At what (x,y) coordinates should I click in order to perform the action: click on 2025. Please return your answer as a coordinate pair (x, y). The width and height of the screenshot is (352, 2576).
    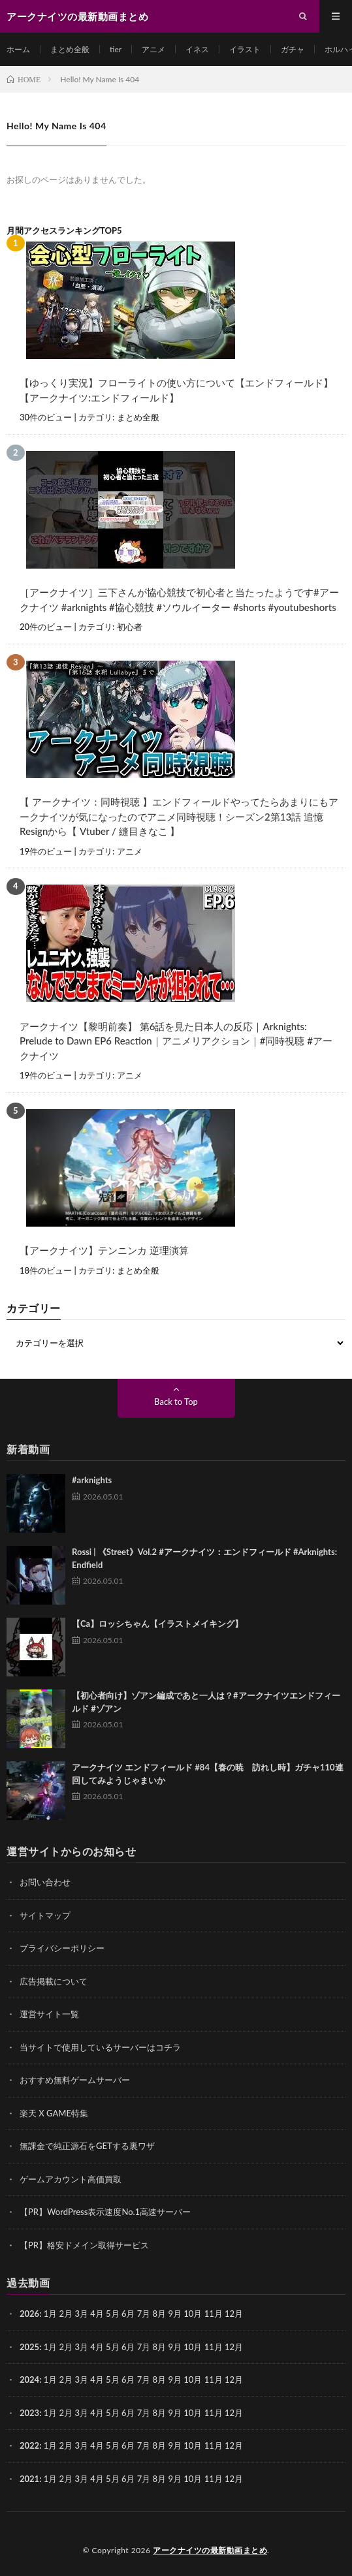
    Looking at the image, I should click on (29, 2347).